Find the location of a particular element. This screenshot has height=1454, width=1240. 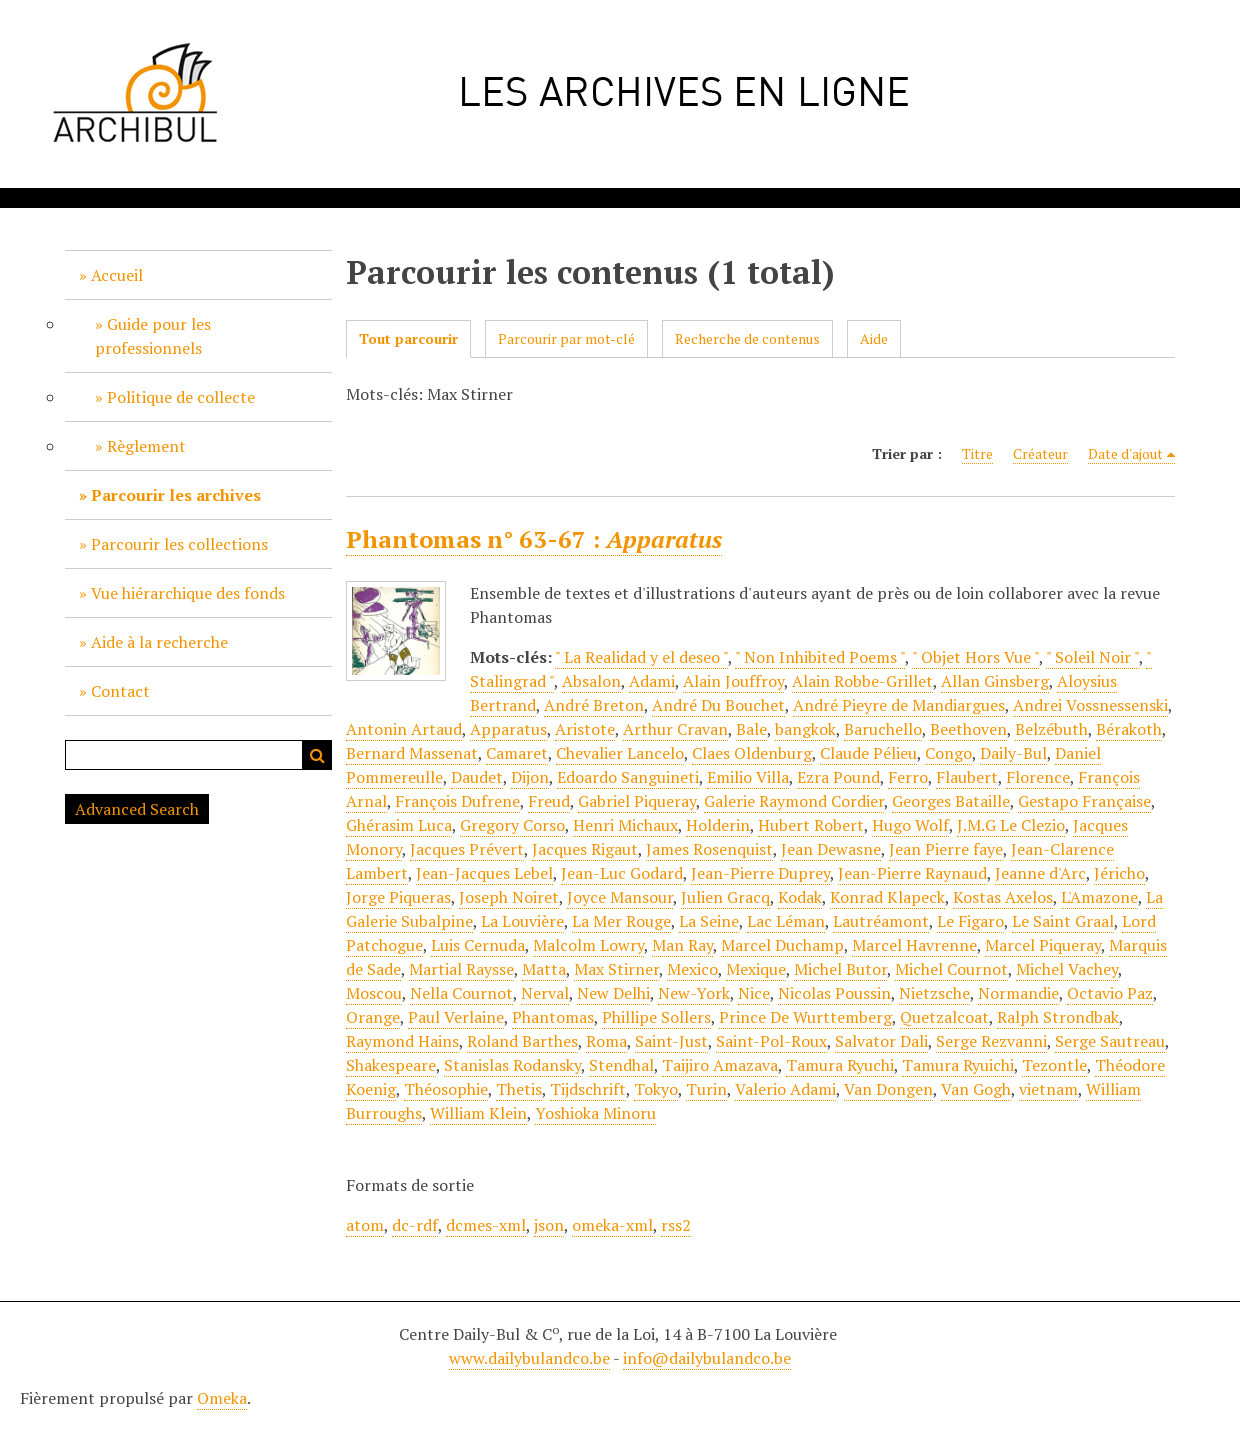

Galerie Raymond Cordier is located at coordinates (794, 801).